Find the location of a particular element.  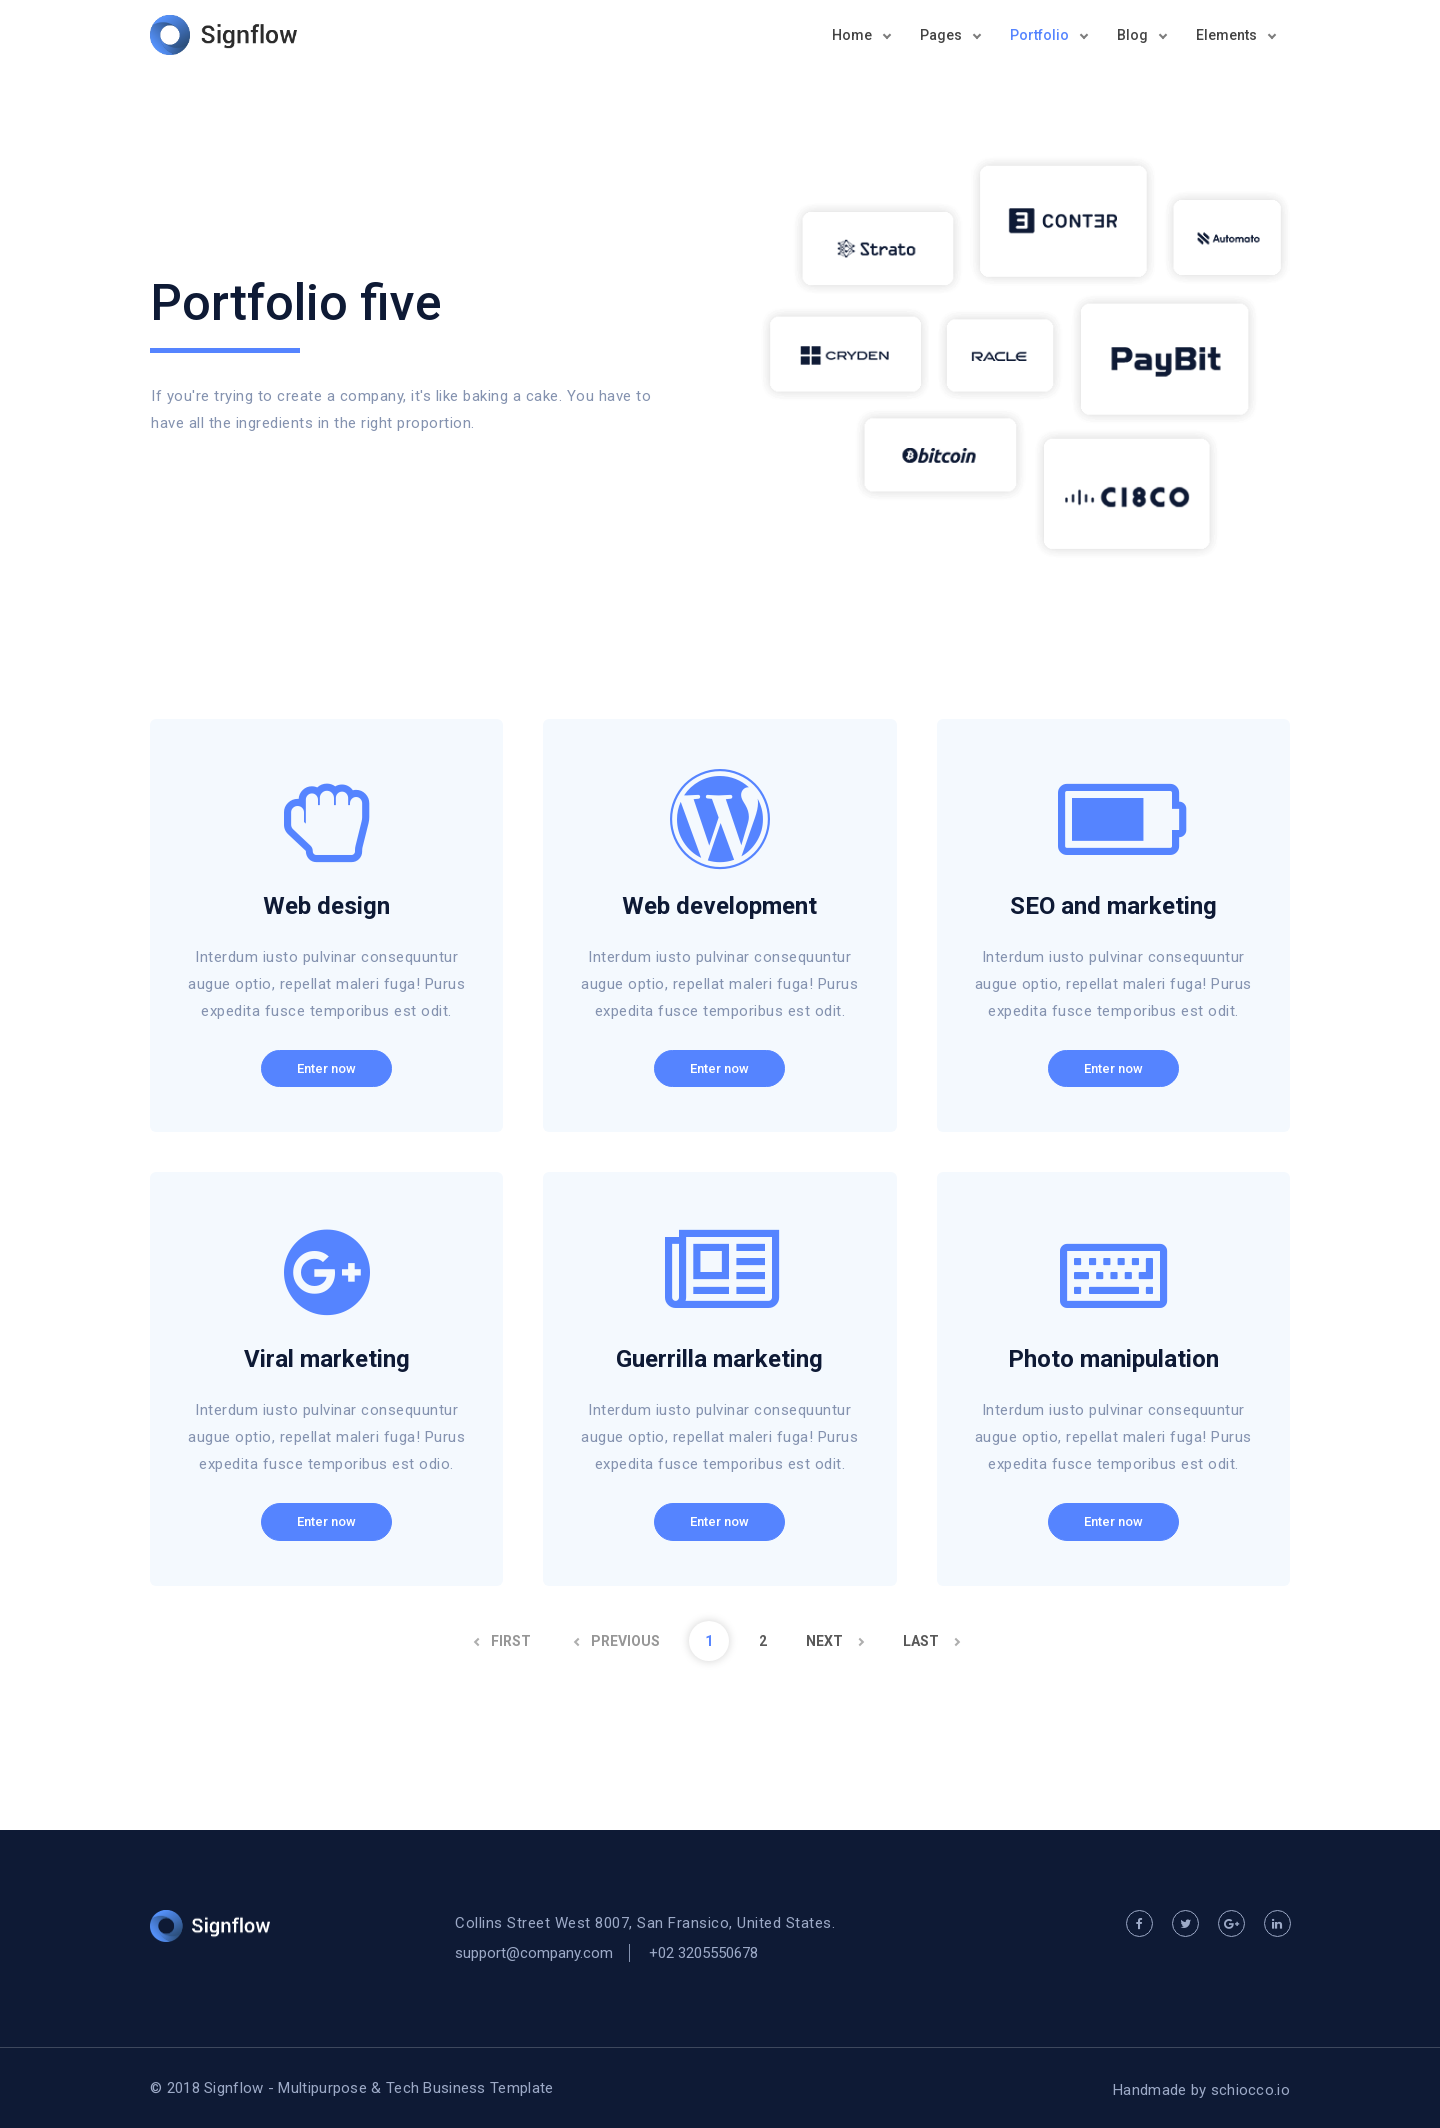

Home [button] is located at coordinates (853, 35).